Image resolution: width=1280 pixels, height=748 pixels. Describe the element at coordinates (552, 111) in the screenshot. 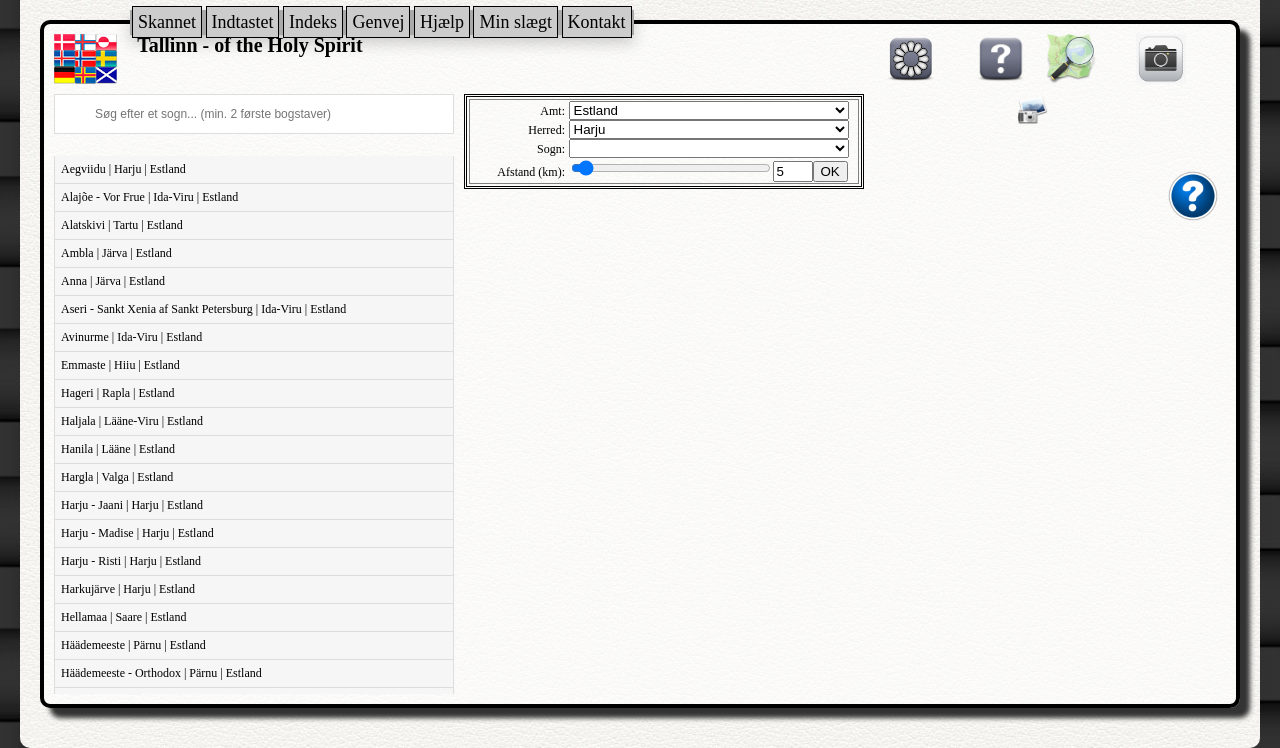

I see `Amt:` at that location.